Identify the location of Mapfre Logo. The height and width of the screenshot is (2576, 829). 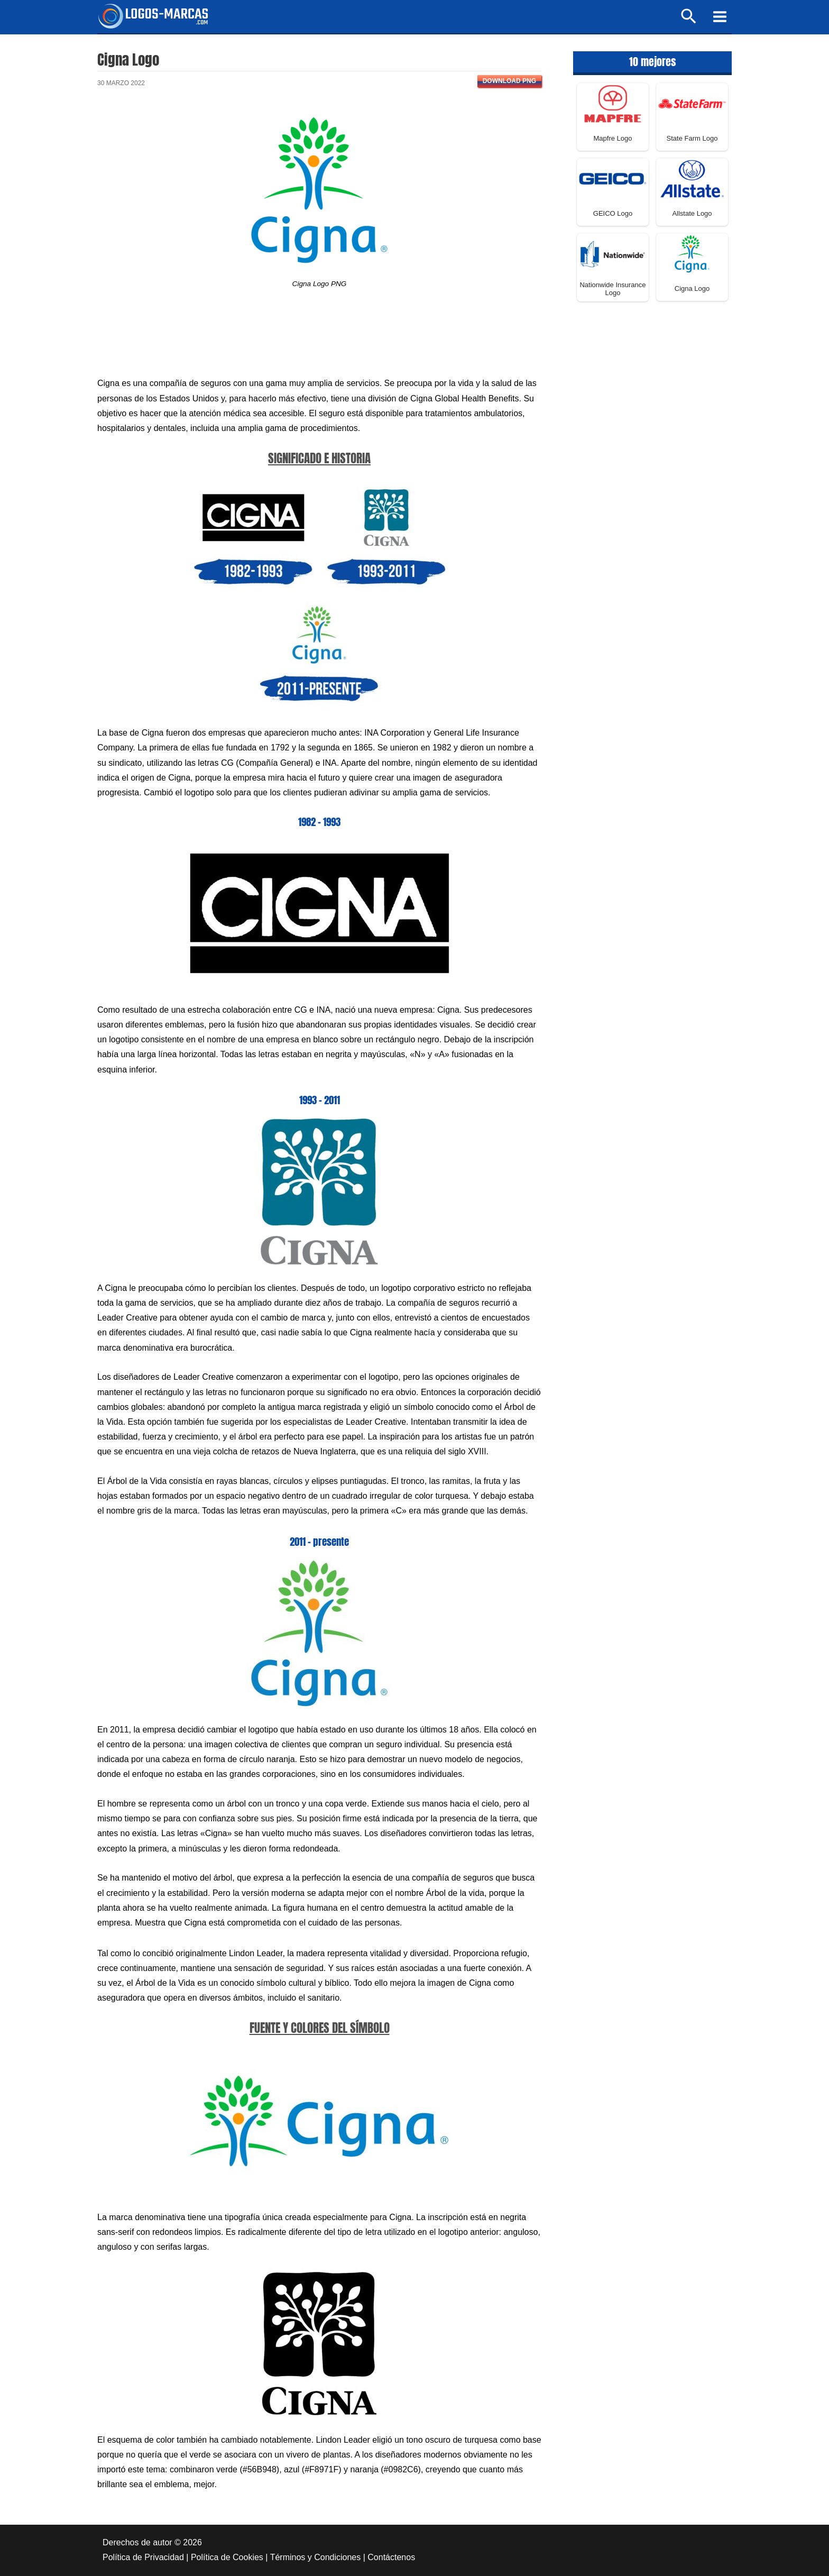
(613, 138).